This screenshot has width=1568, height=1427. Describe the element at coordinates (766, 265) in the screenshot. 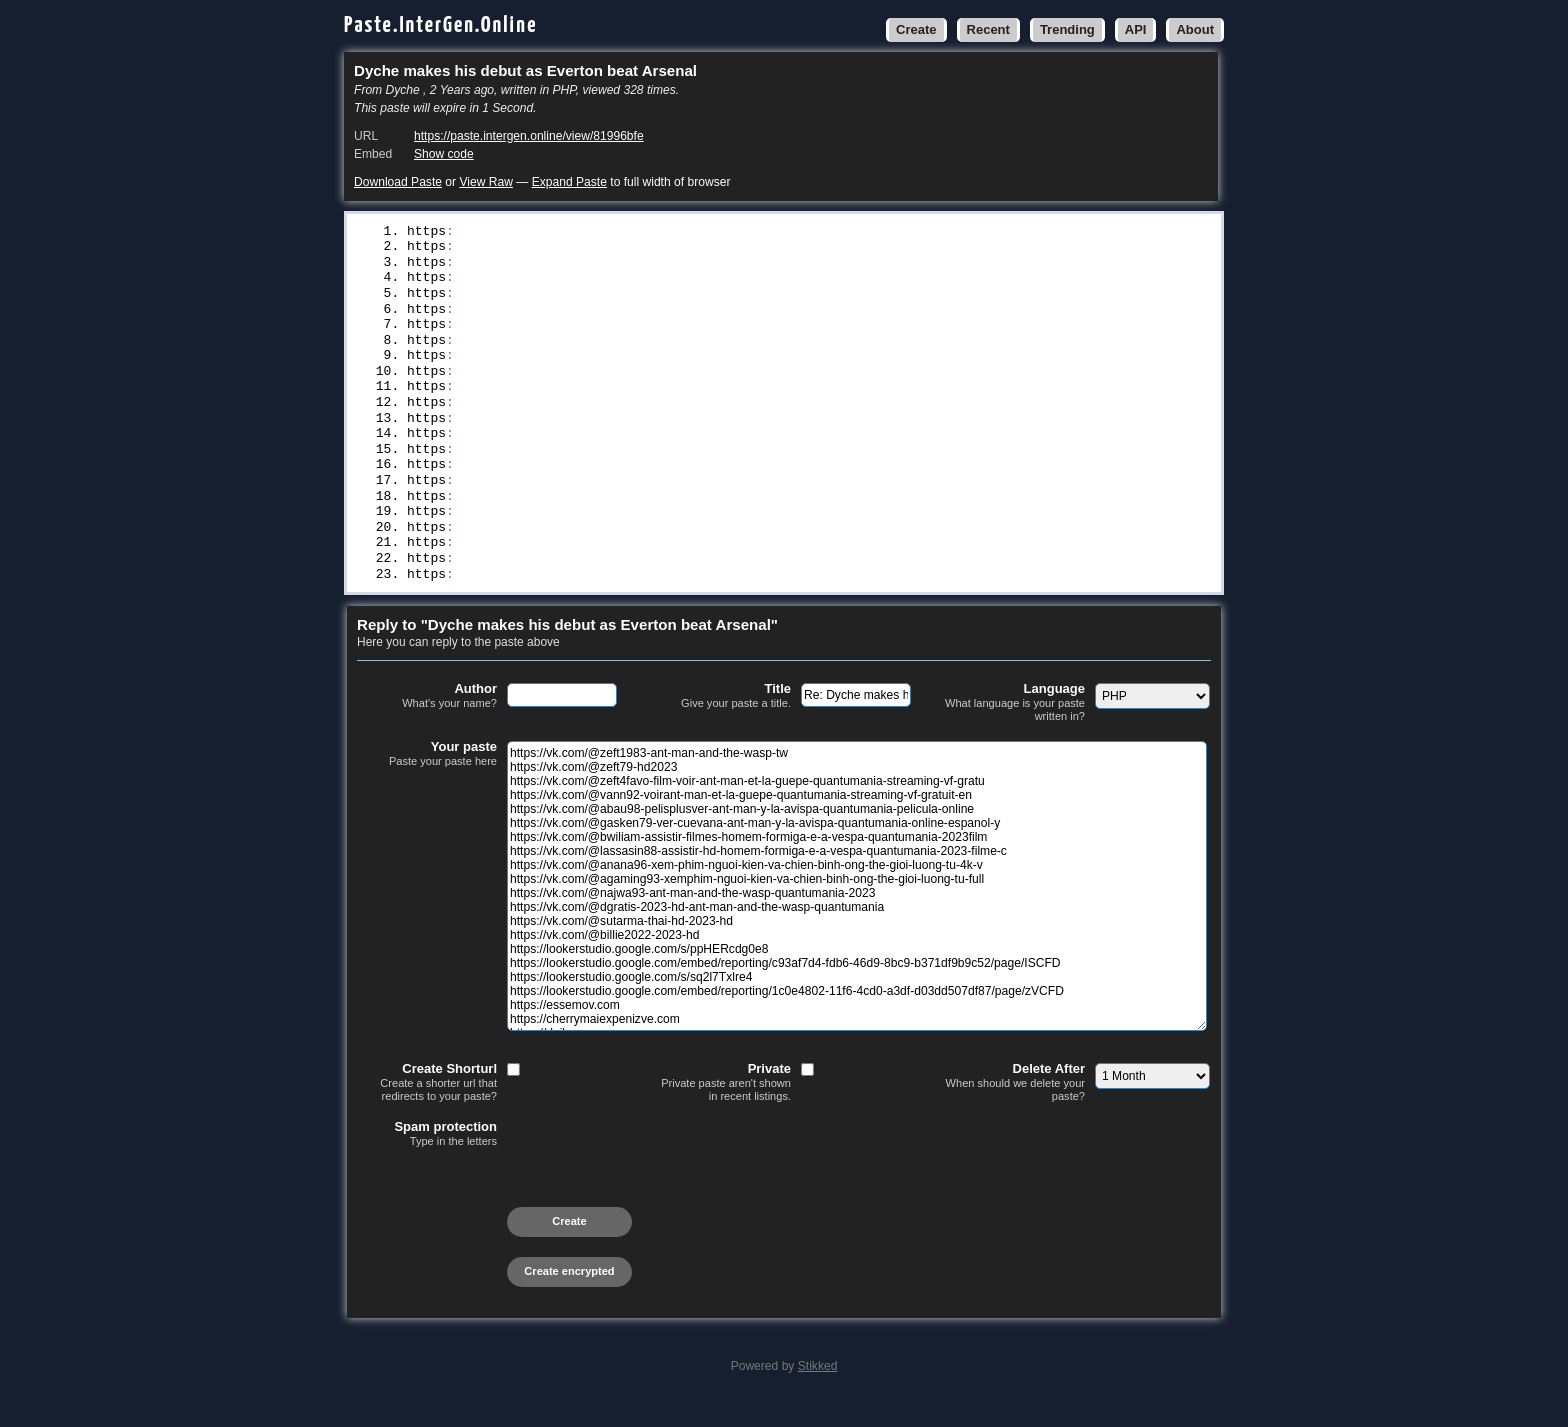

I see `//vk.com/@zeft4favo-film-voir-ant-man-et-la-guepe-quantumania-streaming-vf-gratu` at that location.